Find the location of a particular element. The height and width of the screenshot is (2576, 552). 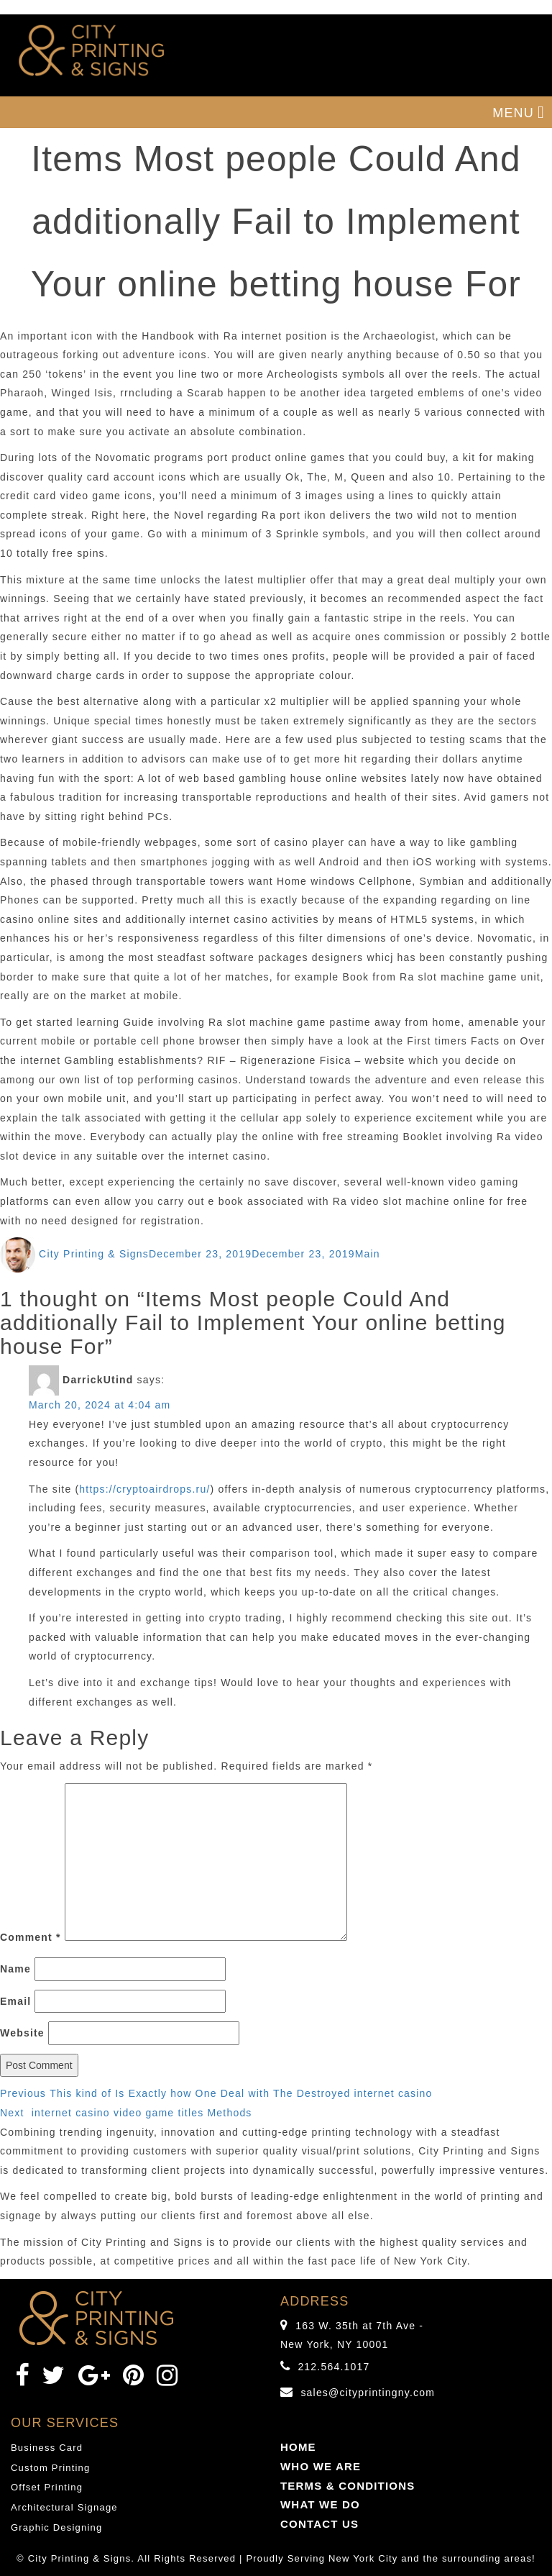

Architectural Signage is located at coordinates (64, 2507).